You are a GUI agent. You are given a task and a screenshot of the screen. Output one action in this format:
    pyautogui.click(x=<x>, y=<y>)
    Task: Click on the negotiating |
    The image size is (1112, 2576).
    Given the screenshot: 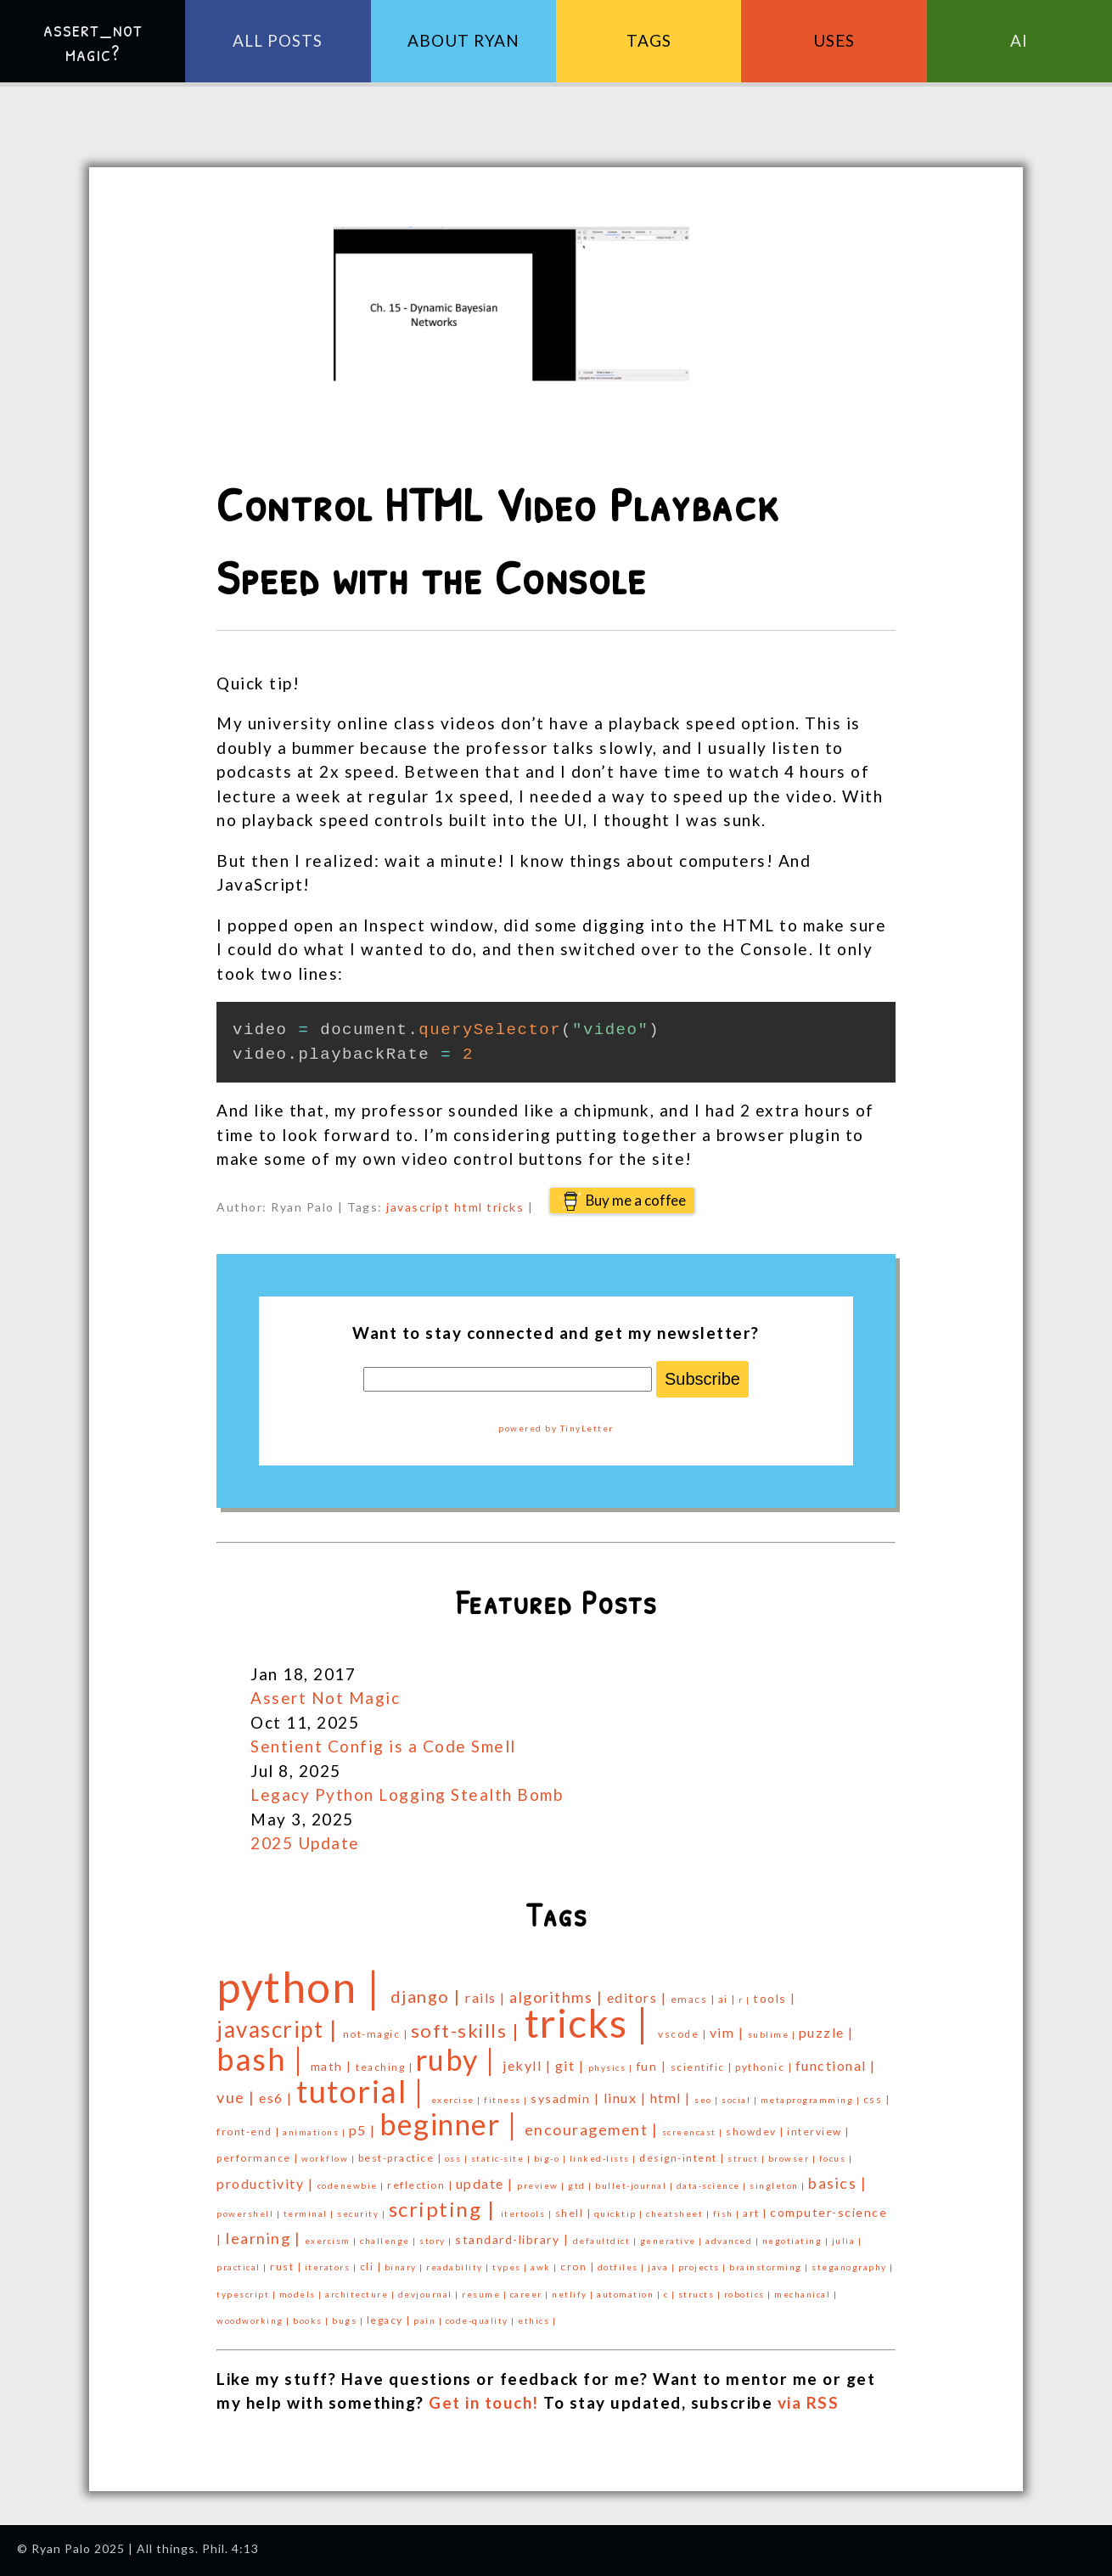 What is the action you would take?
    pyautogui.click(x=797, y=2241)
    